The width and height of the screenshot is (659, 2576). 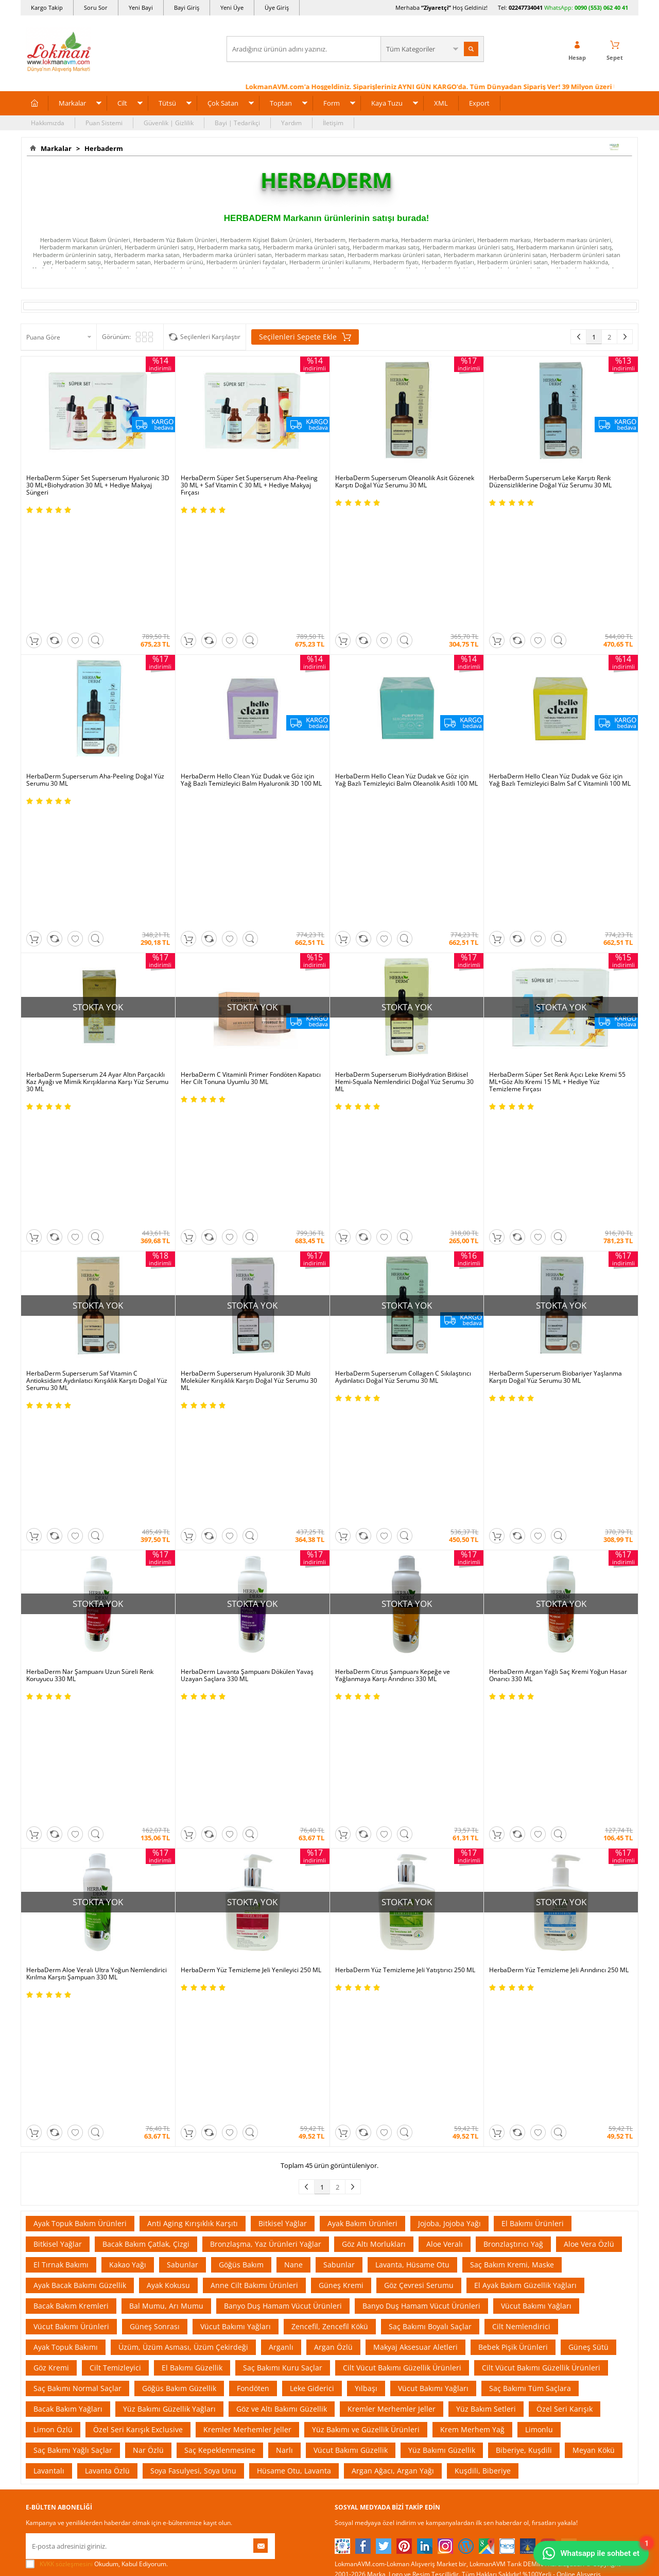 What do you see at coordinates (141, 7) in the screenshot?
I see `Yeni Bayi` at bounding box center [141, 7].